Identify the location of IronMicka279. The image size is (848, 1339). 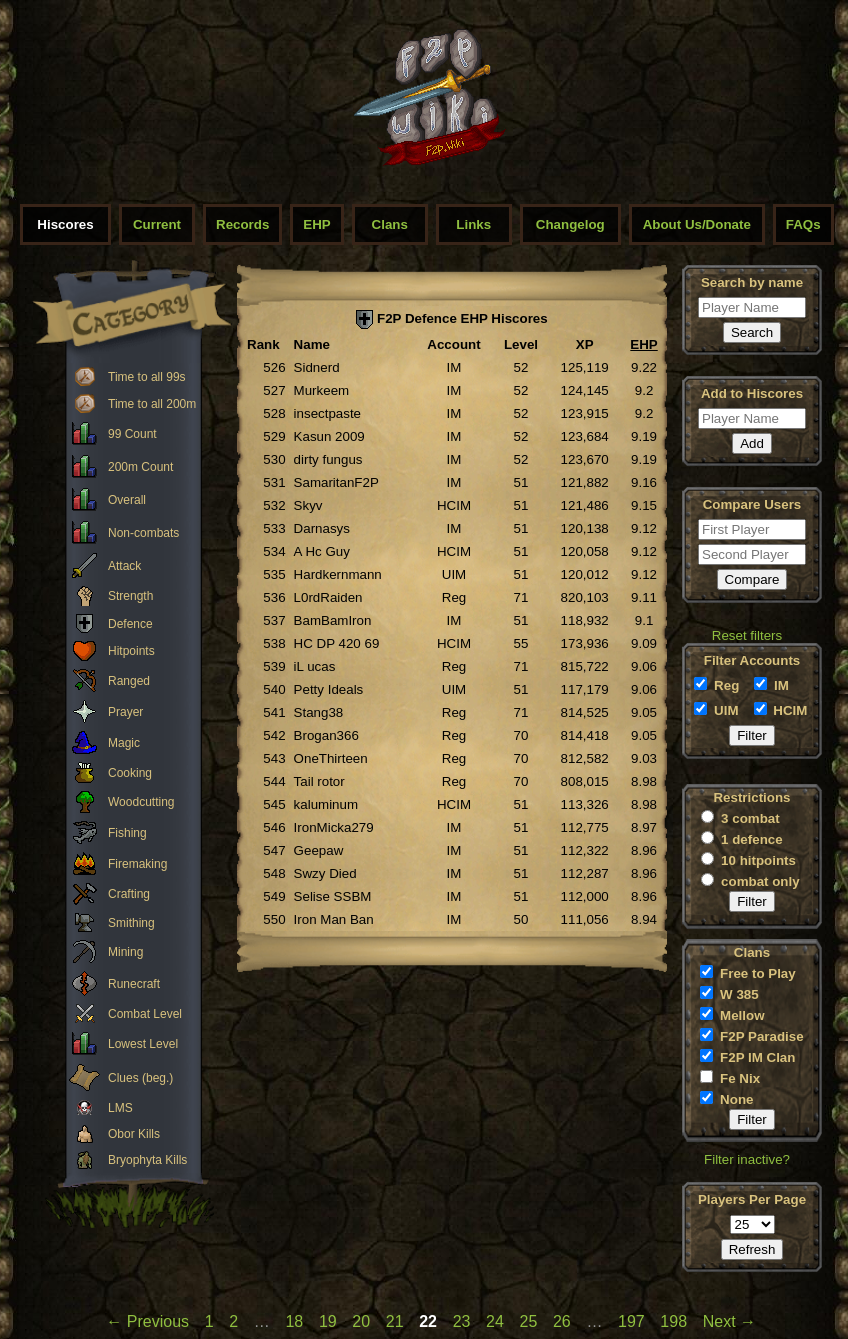
(334, 827).